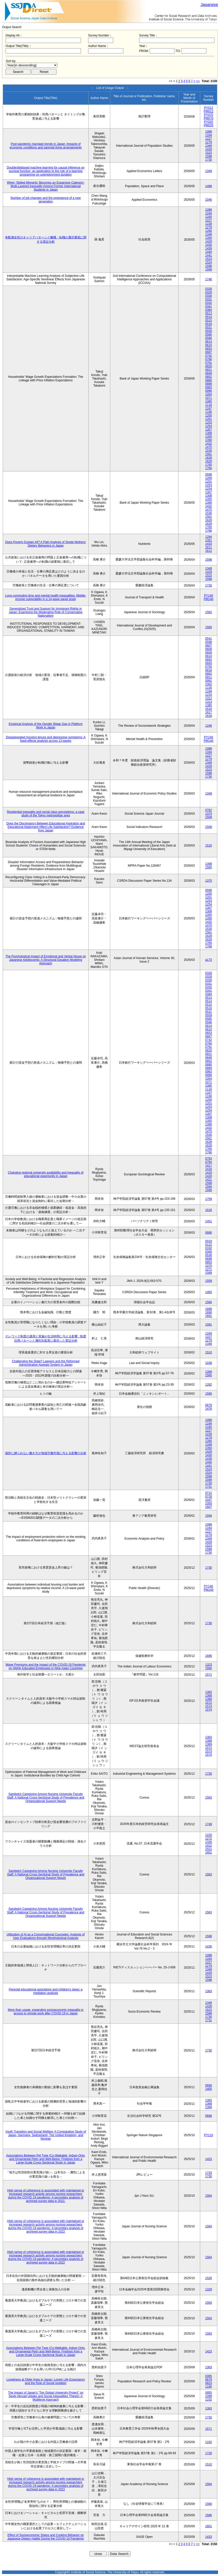  What do you see at coordinates (208, 111) in the screenshot?
I see `PM012` at bounding box center [208, 111].